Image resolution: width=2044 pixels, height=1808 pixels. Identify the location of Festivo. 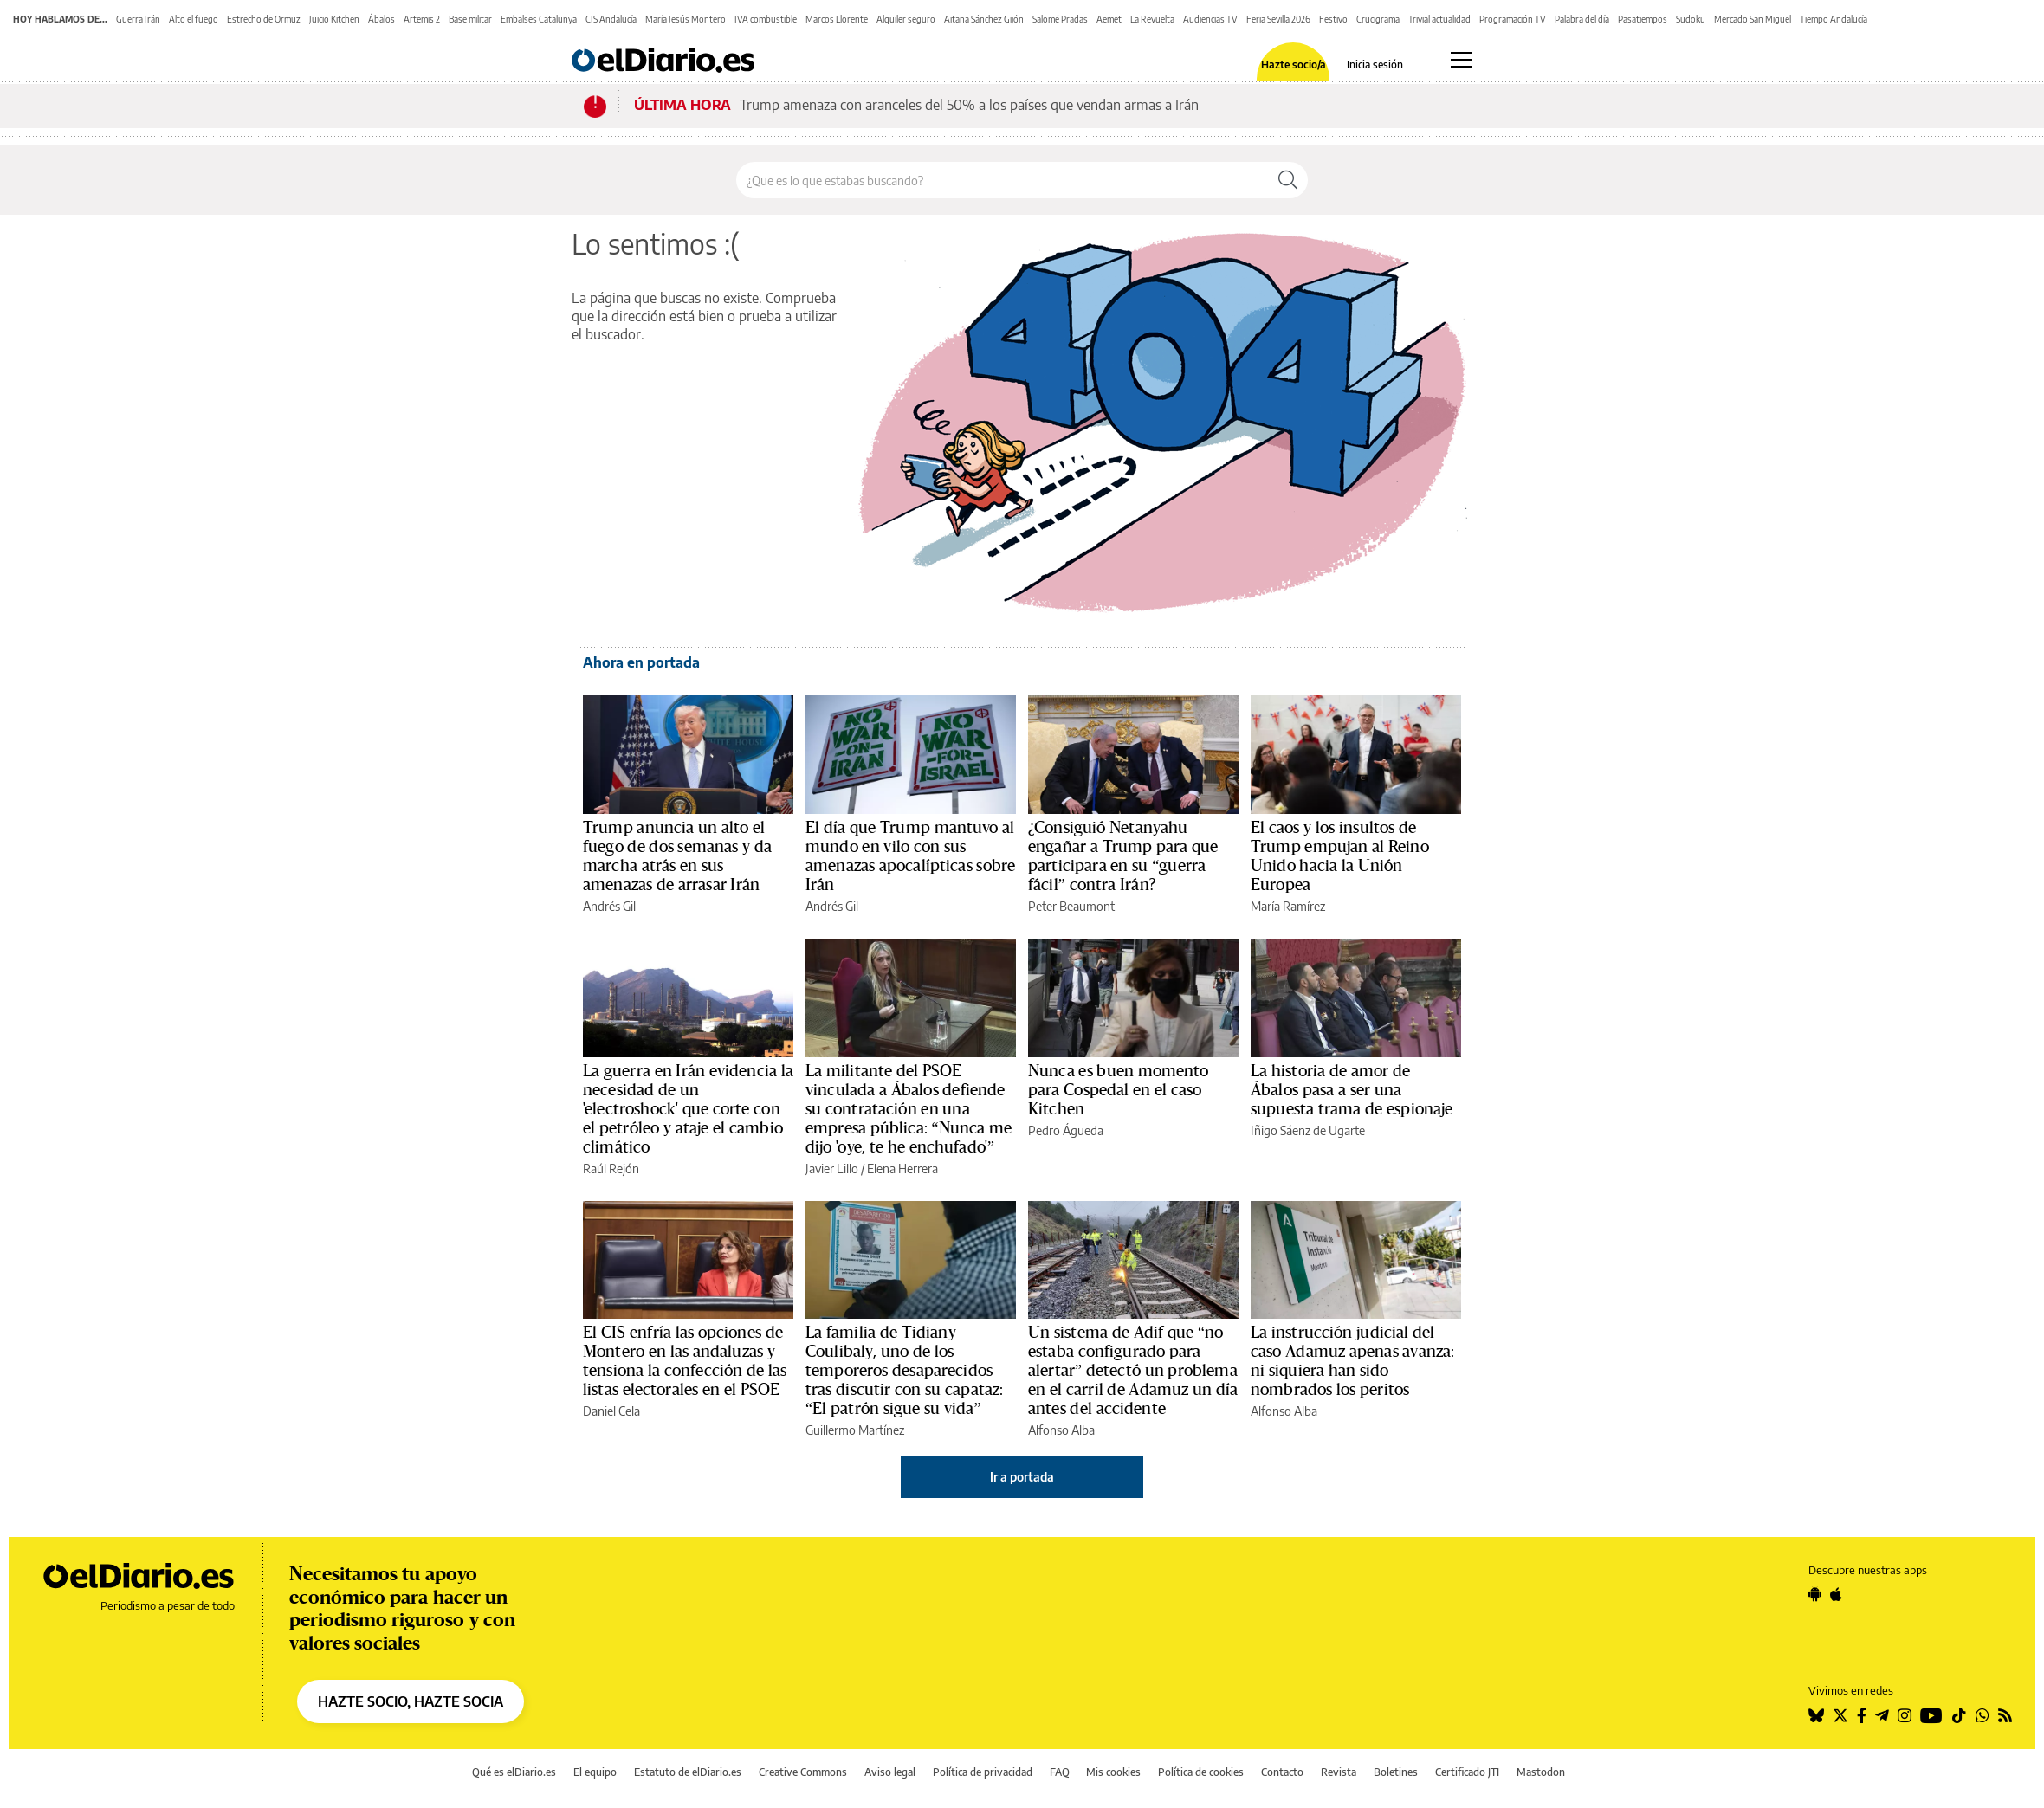
(1333, 19).